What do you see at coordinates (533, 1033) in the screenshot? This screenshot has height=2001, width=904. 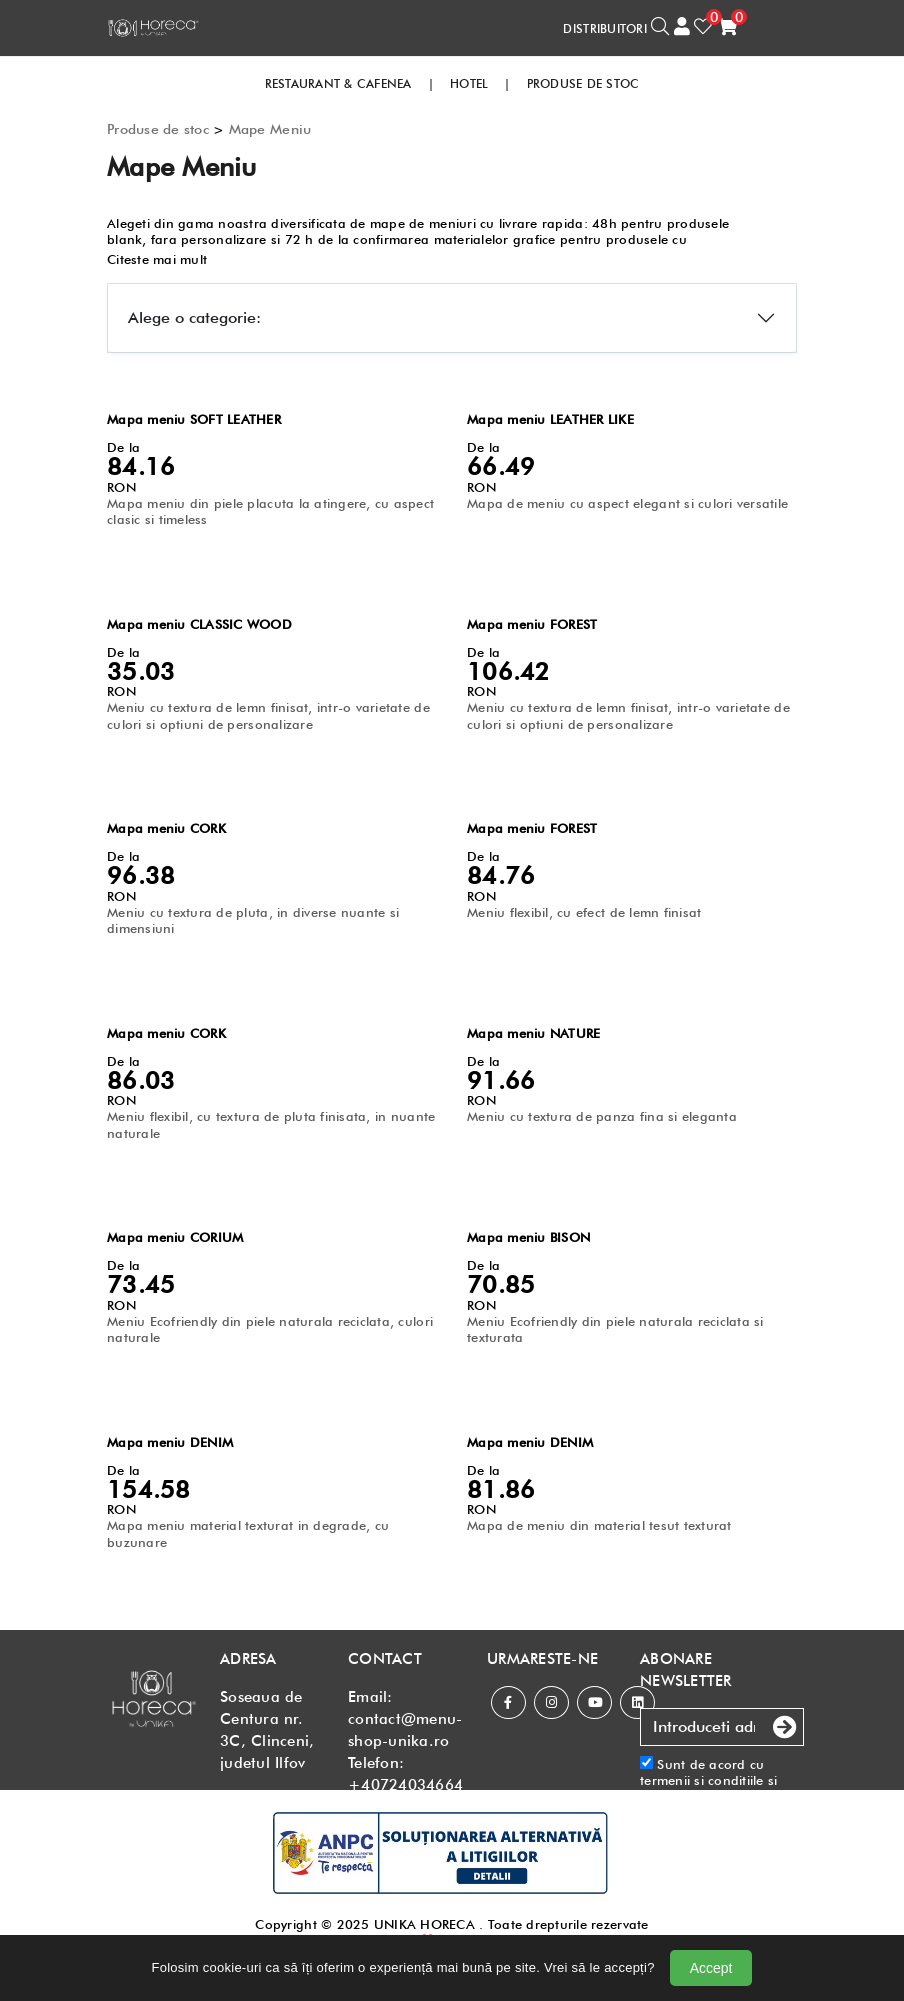 I see `Mapa meniu NATURE` at bounding box center [533, 1033].